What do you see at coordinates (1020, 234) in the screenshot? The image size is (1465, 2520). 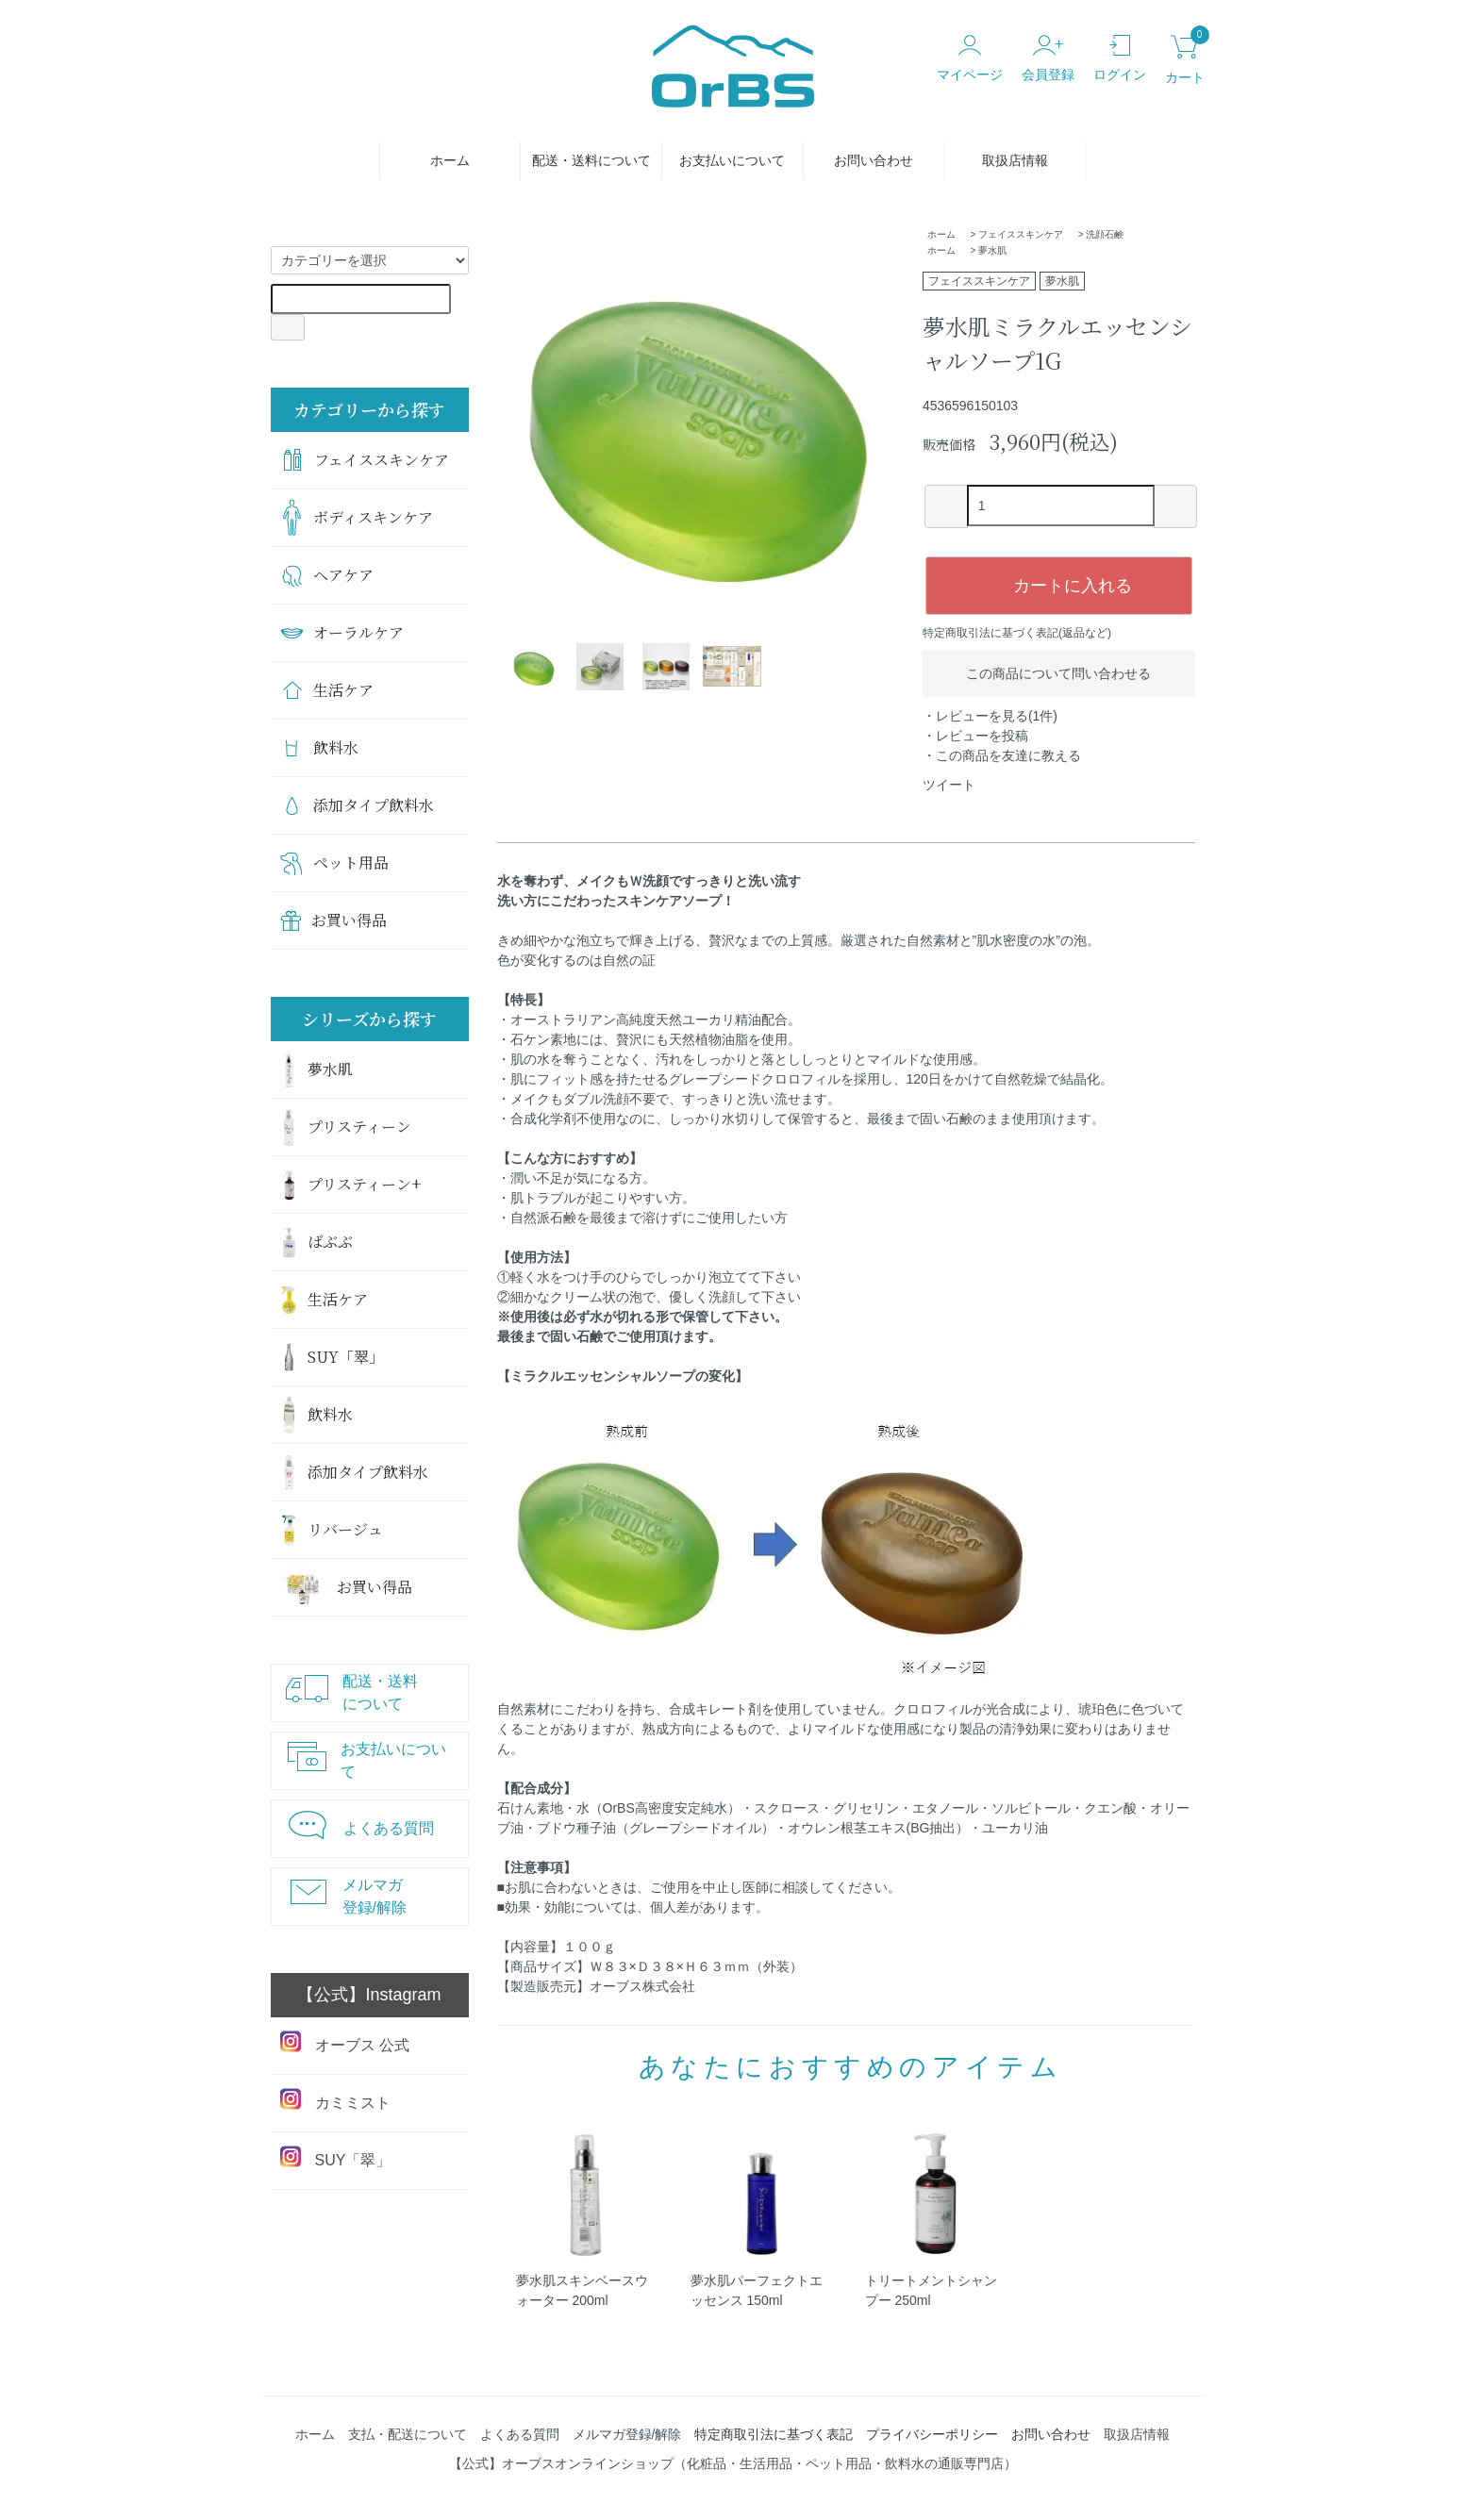 I see `フェイススキンケア` at bounding box center [1020, 234].